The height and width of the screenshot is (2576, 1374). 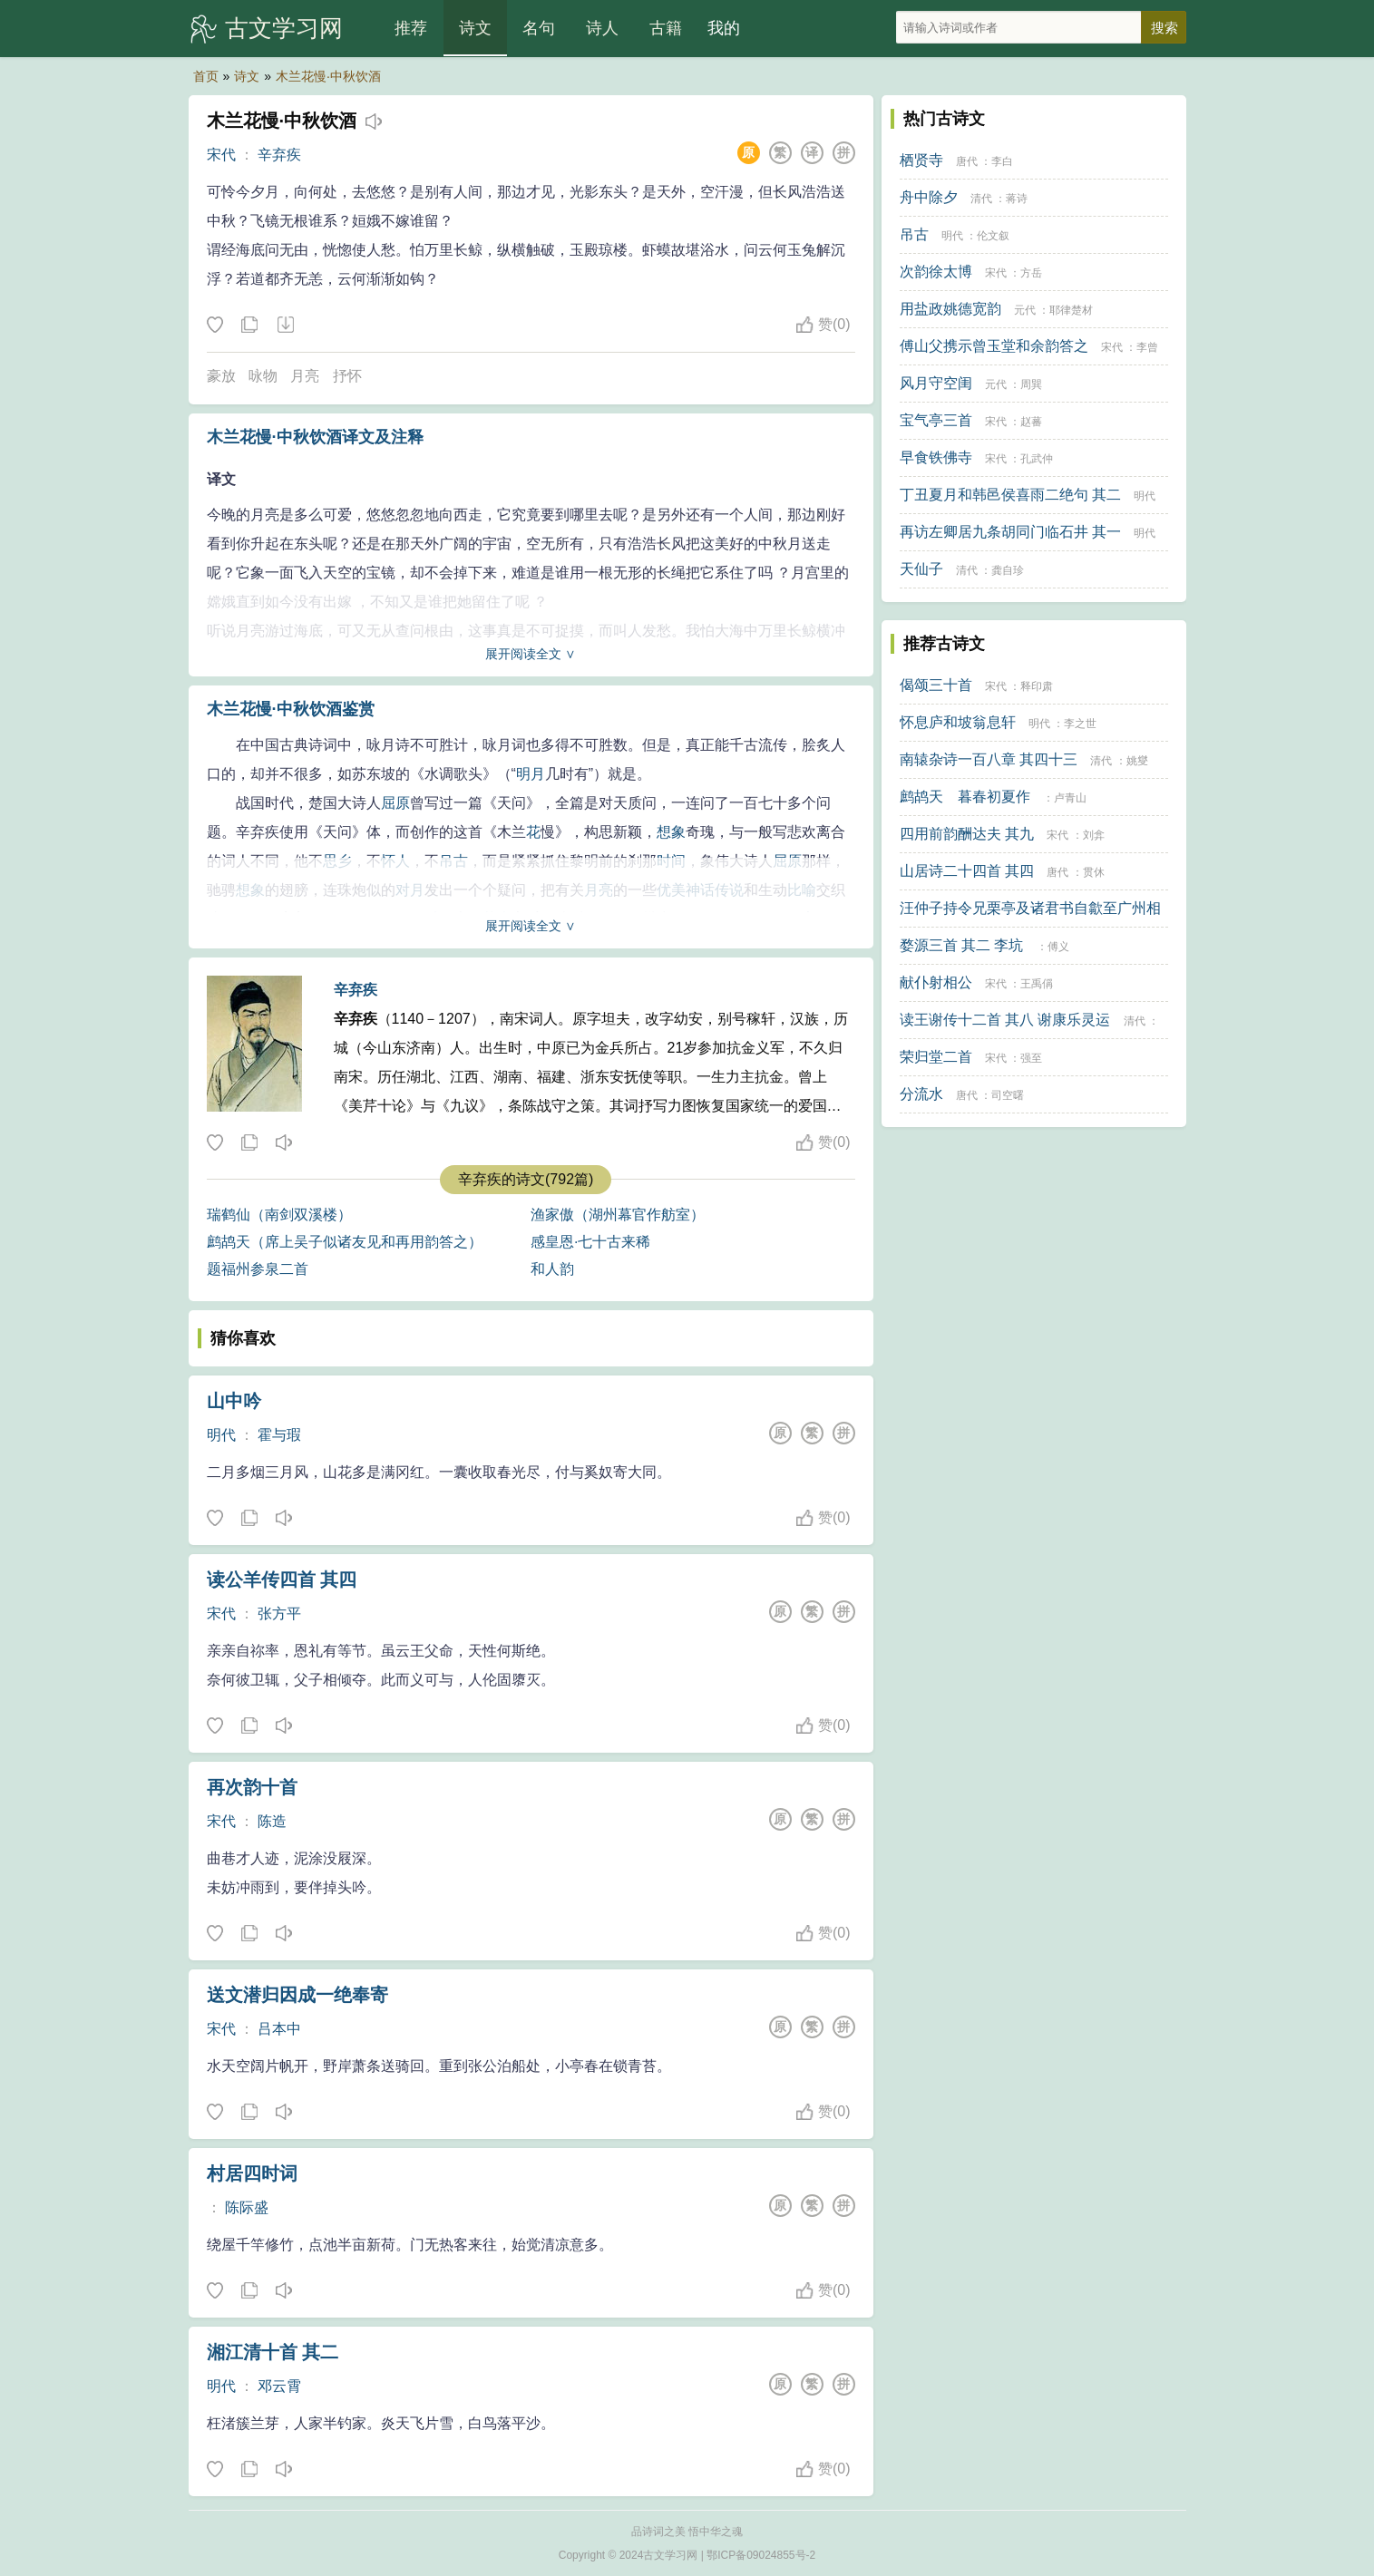 What do you see at coordinates (981, 198) in the screenshot?
I see `清代` at bounding box center [981, 198].